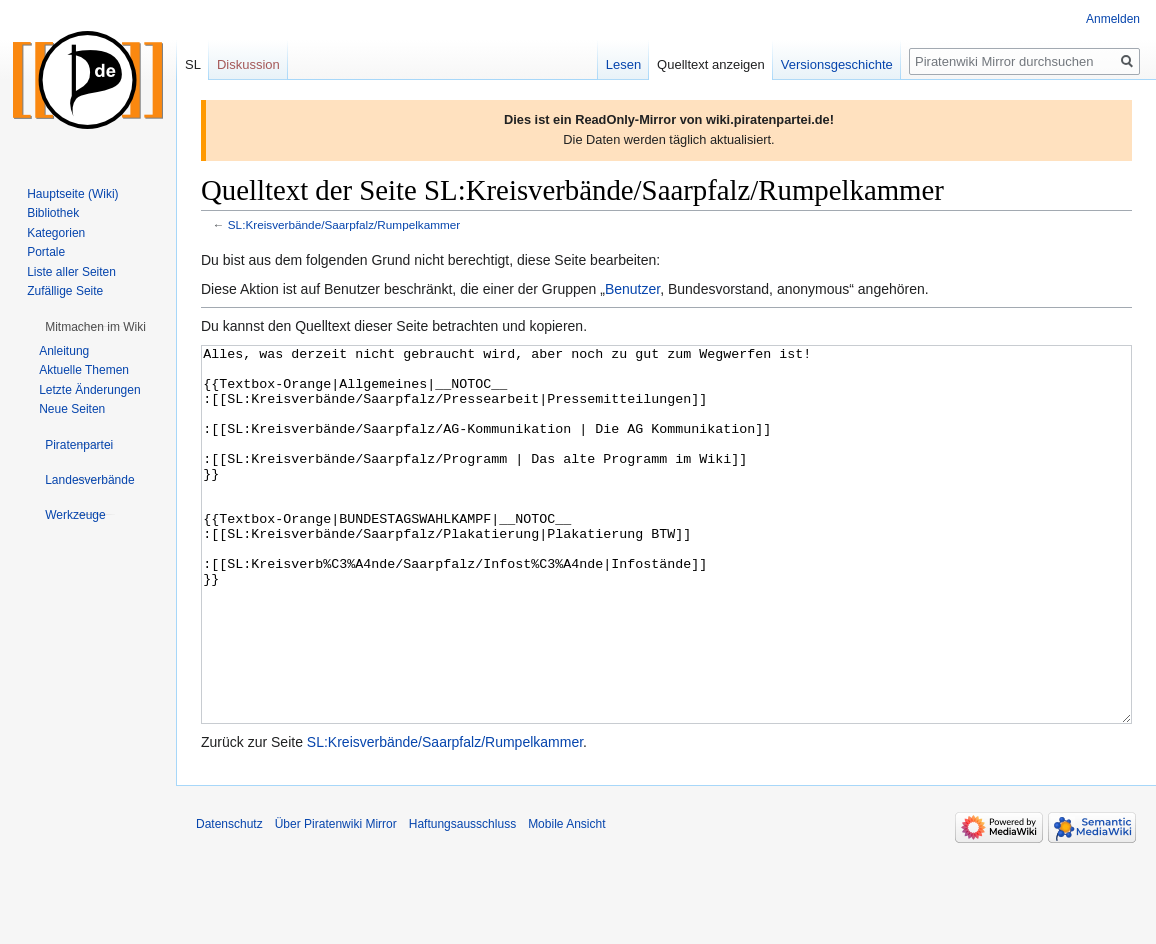 The width and height of the screenshot is (1156, 944). Describe the element at coordinates (56, 233) in the screenshot. I see `Kategorien` at that location.